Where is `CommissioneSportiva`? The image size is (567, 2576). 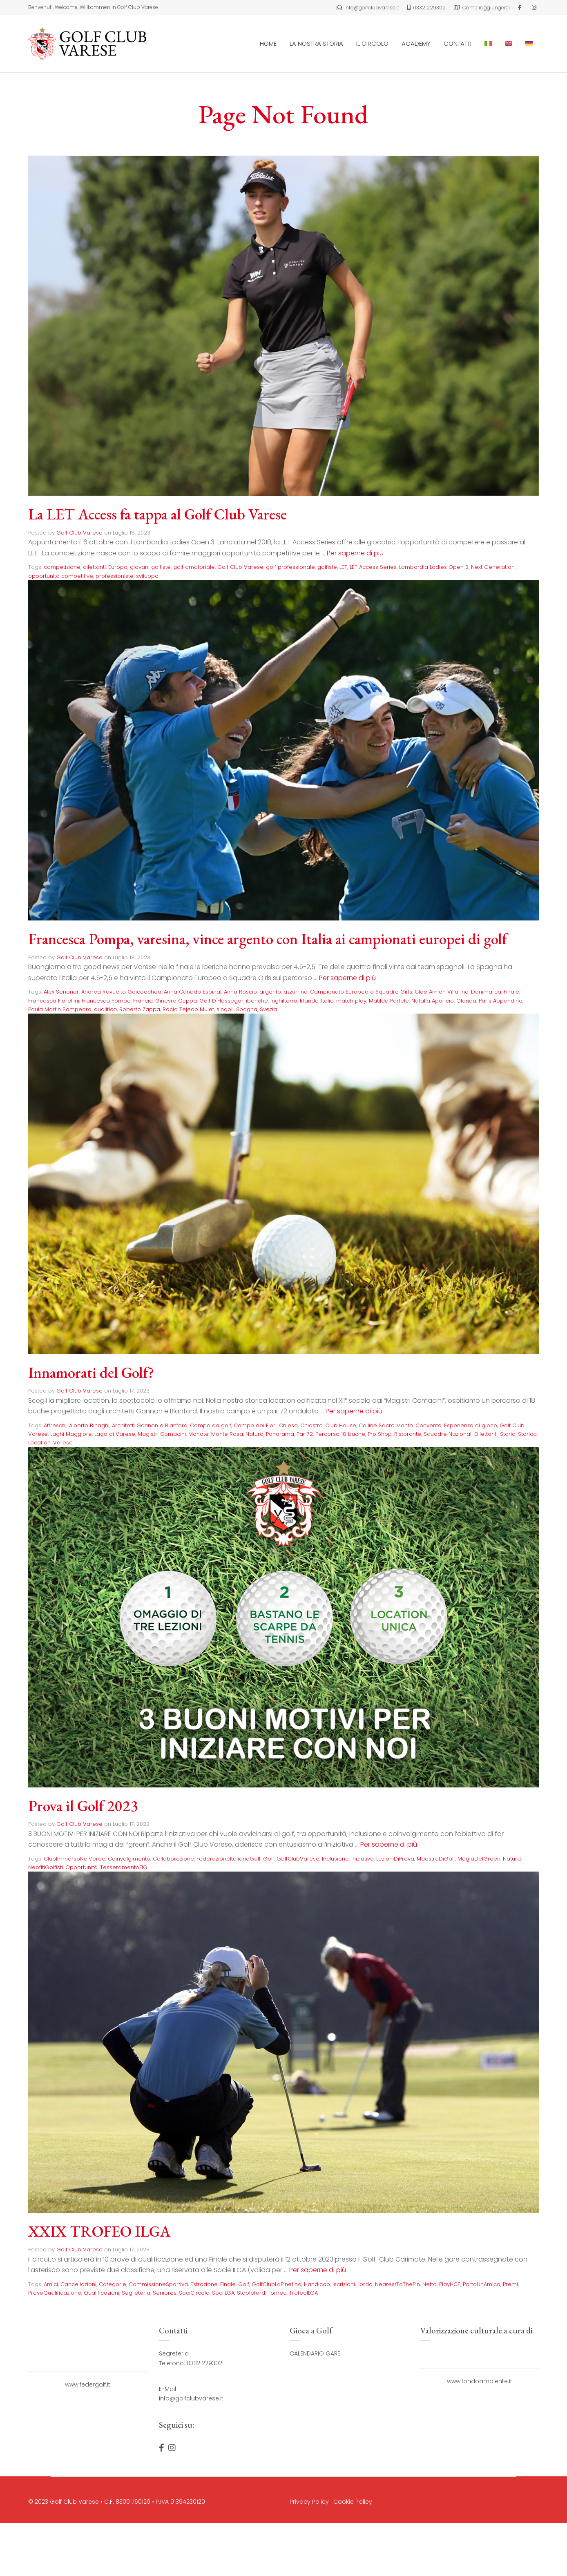
CommissioneSportiva is located at coordinates (158, 2284).